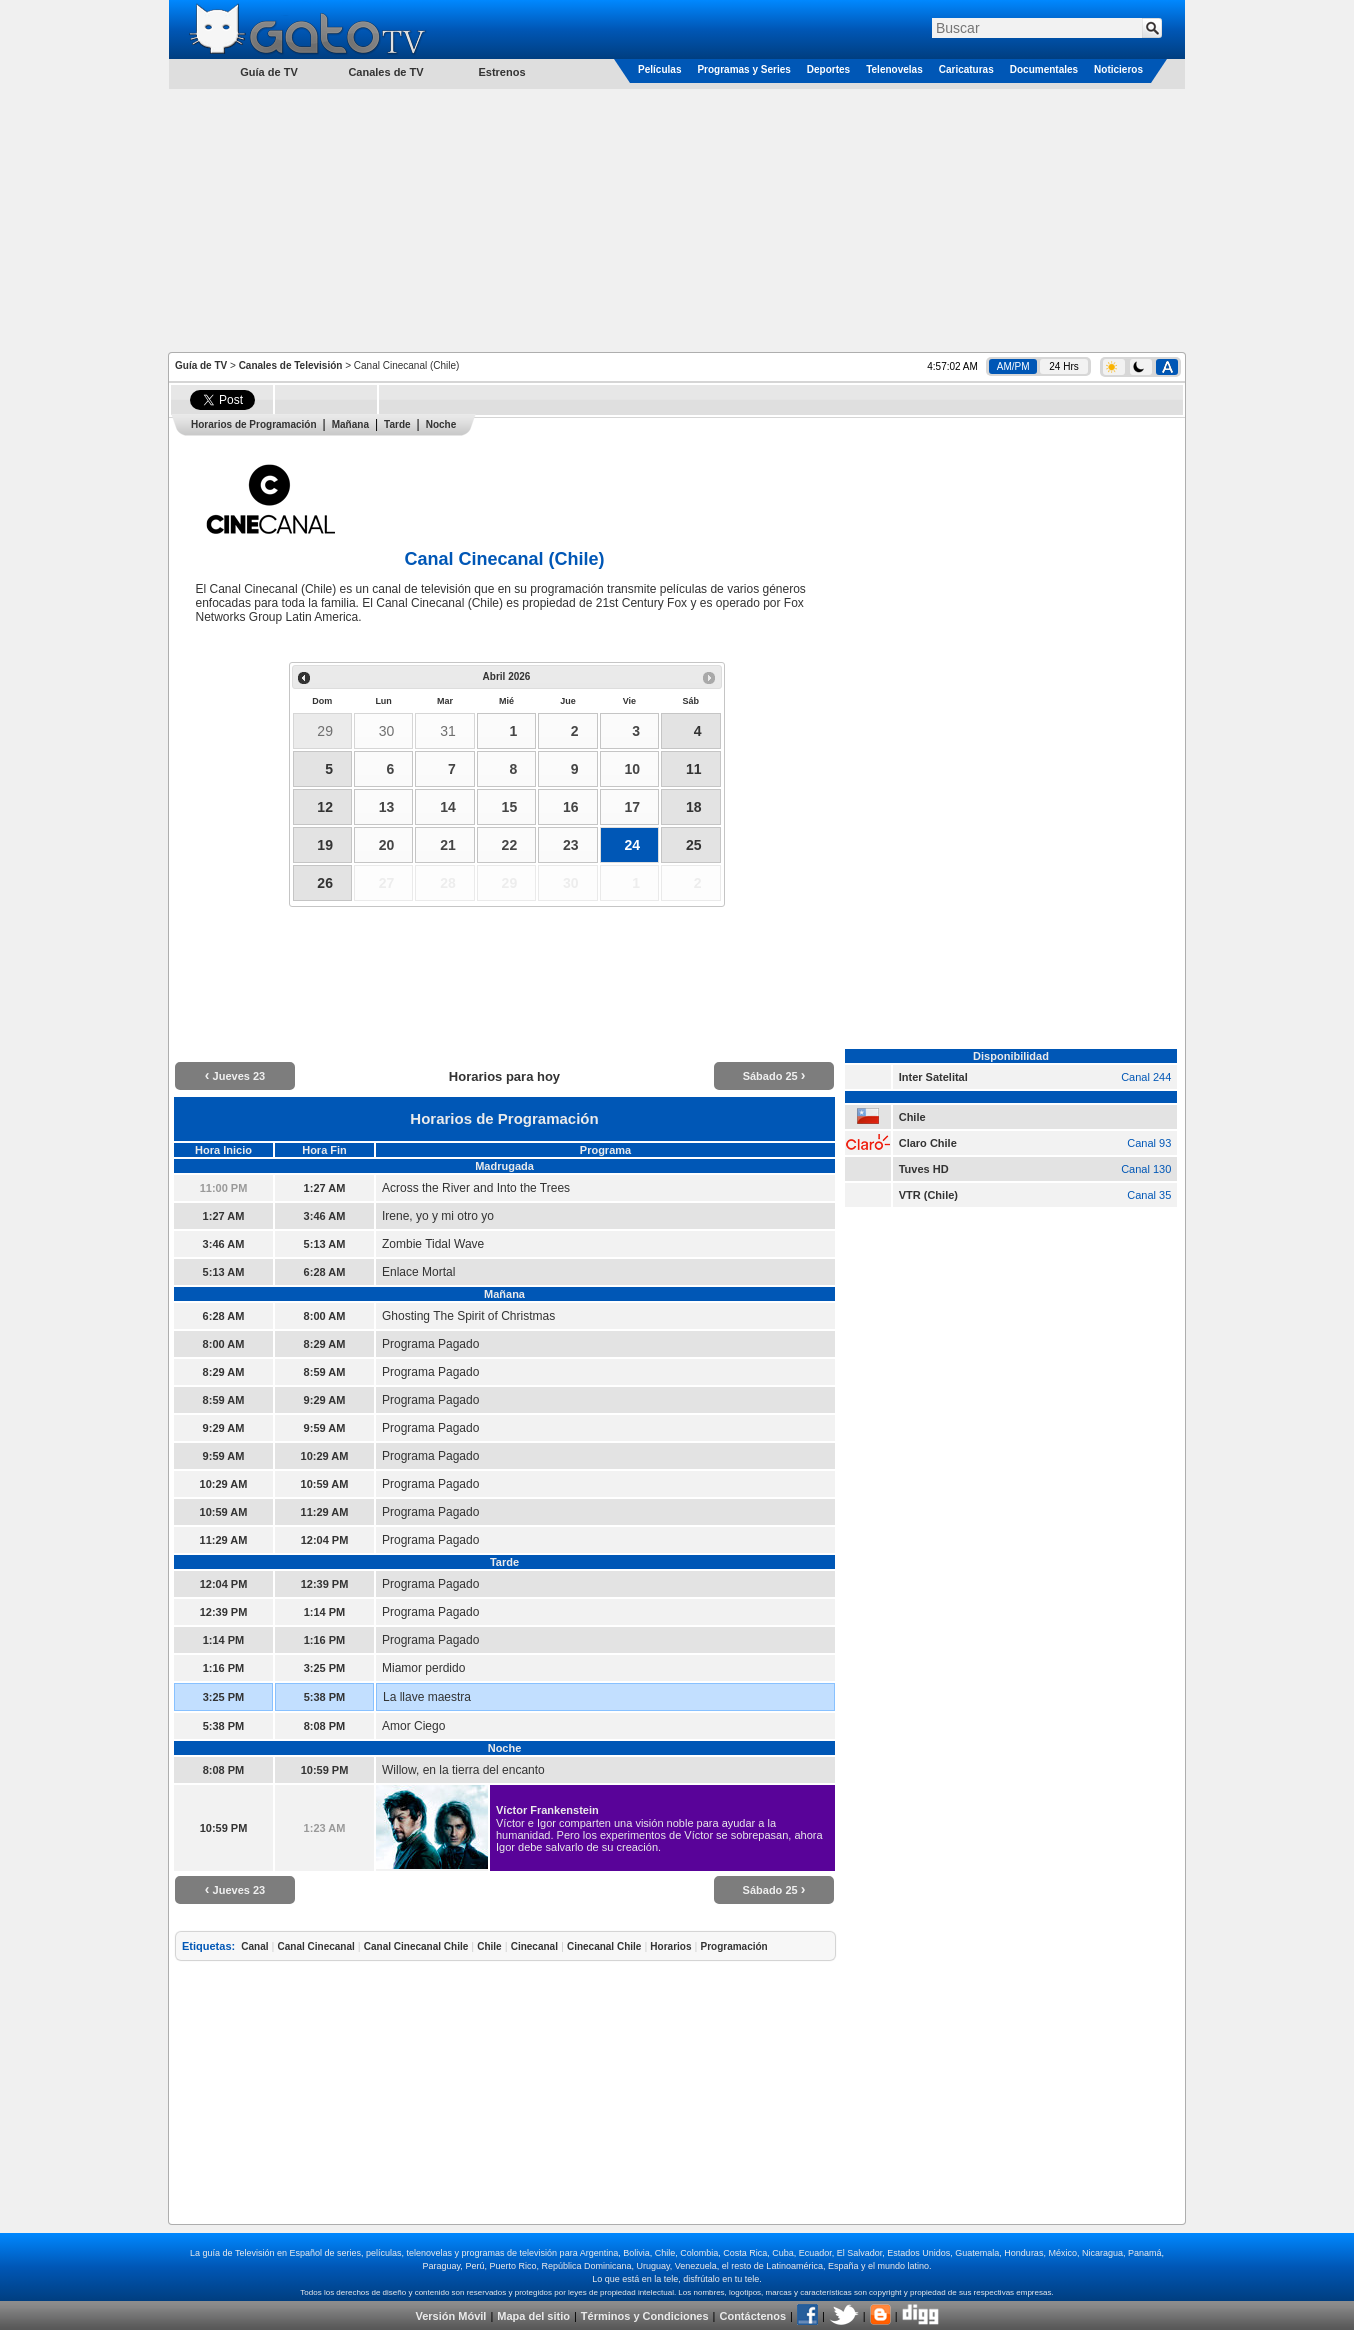 This screenshot has height=2330, width=1354. I want to click on [Advertisement], so click(677, 219).